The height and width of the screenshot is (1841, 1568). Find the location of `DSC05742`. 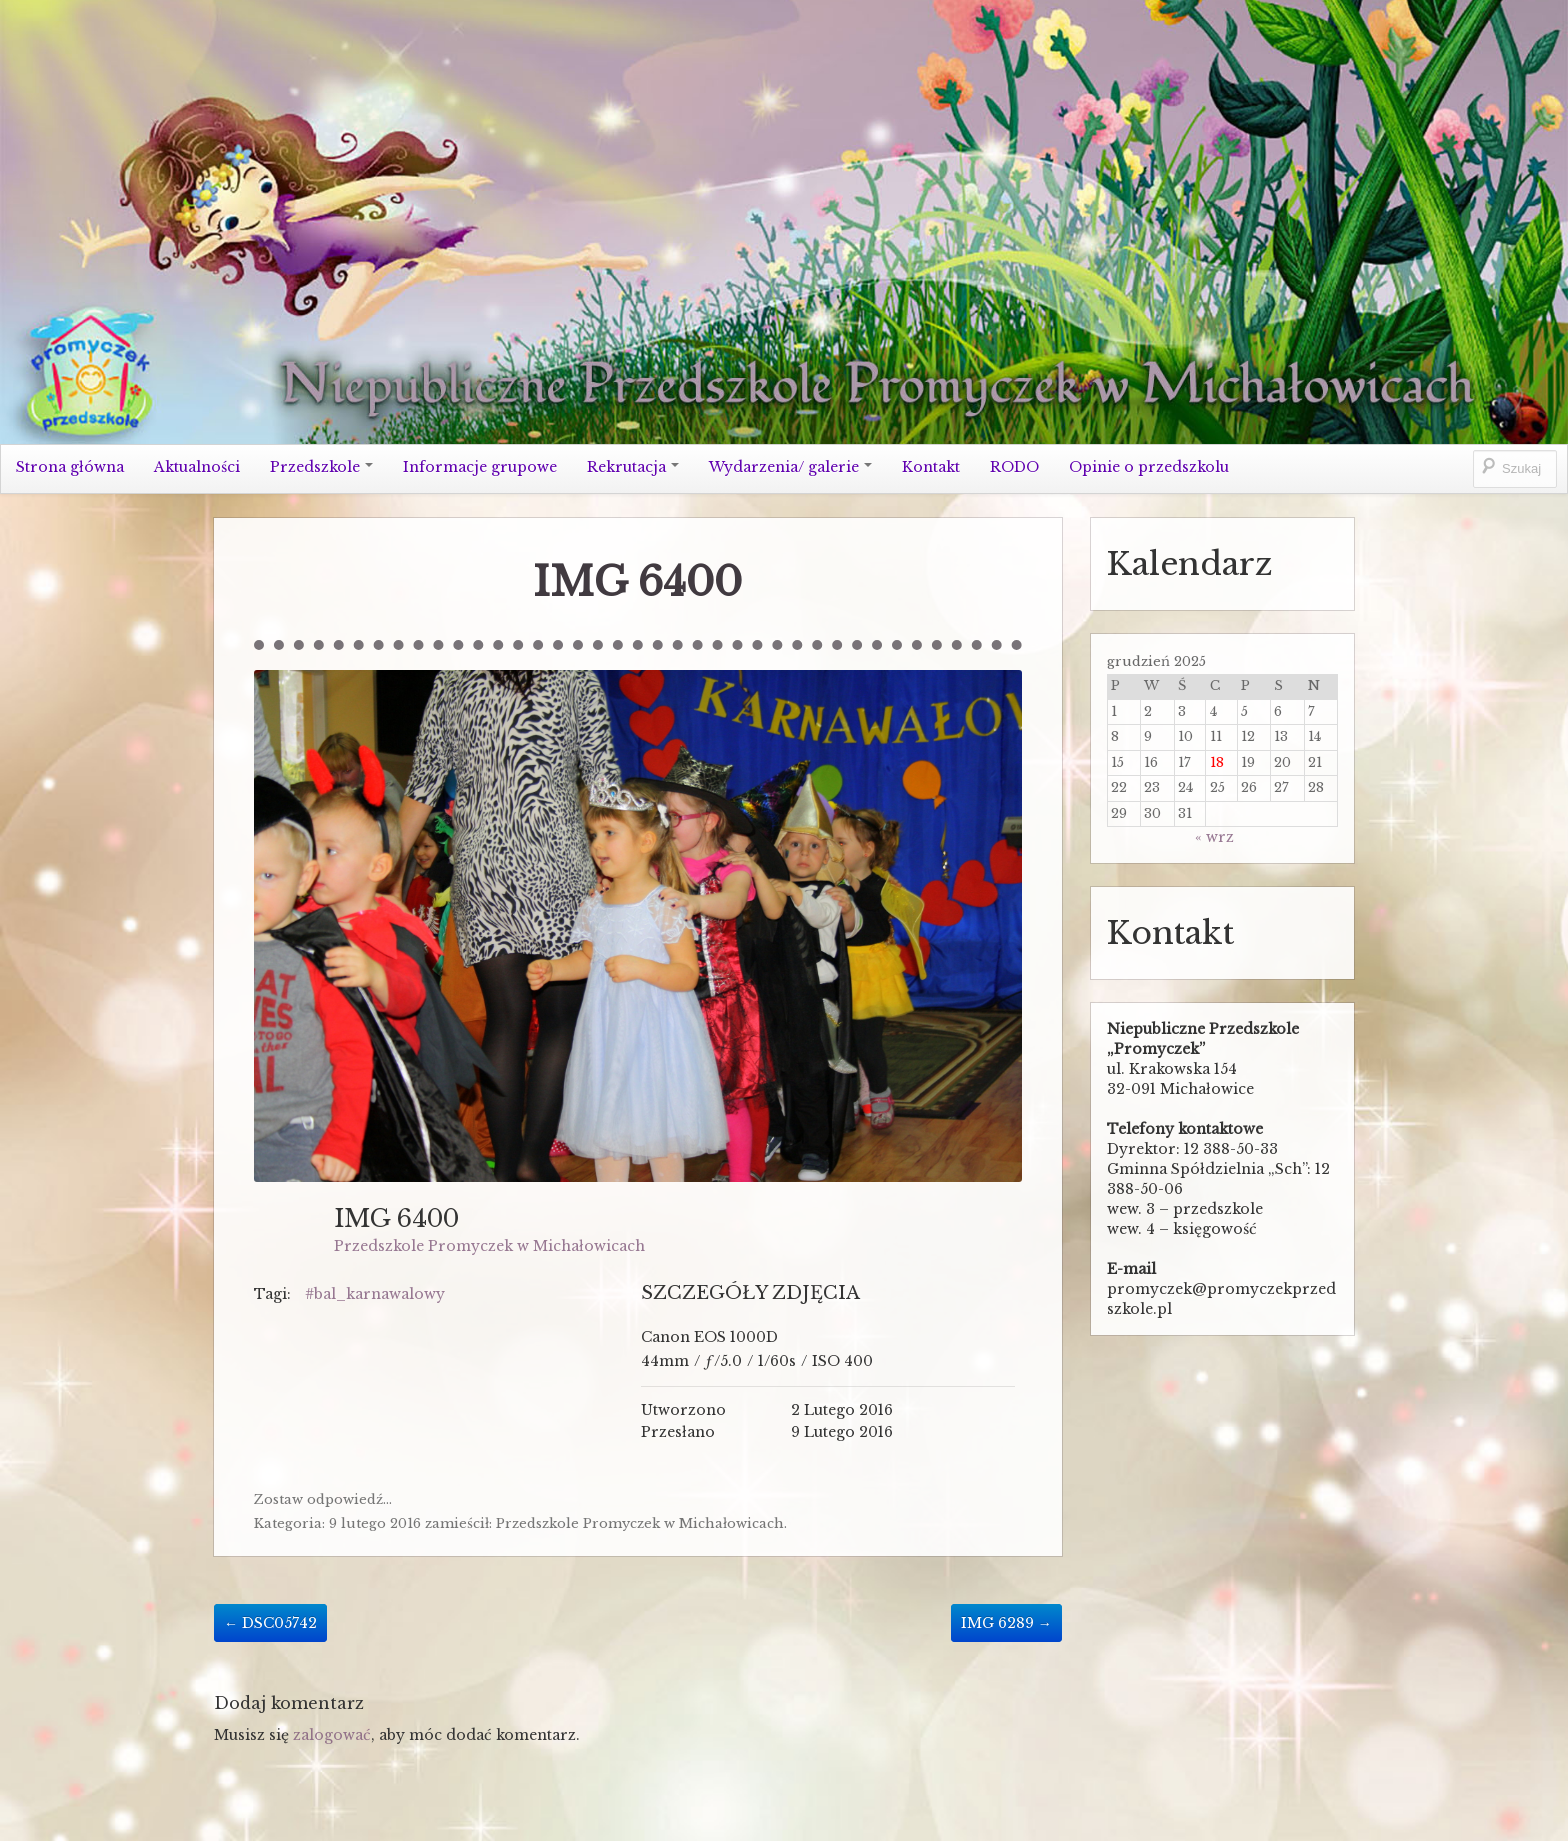

DSC05742 is located at coordinates (270, 1623).